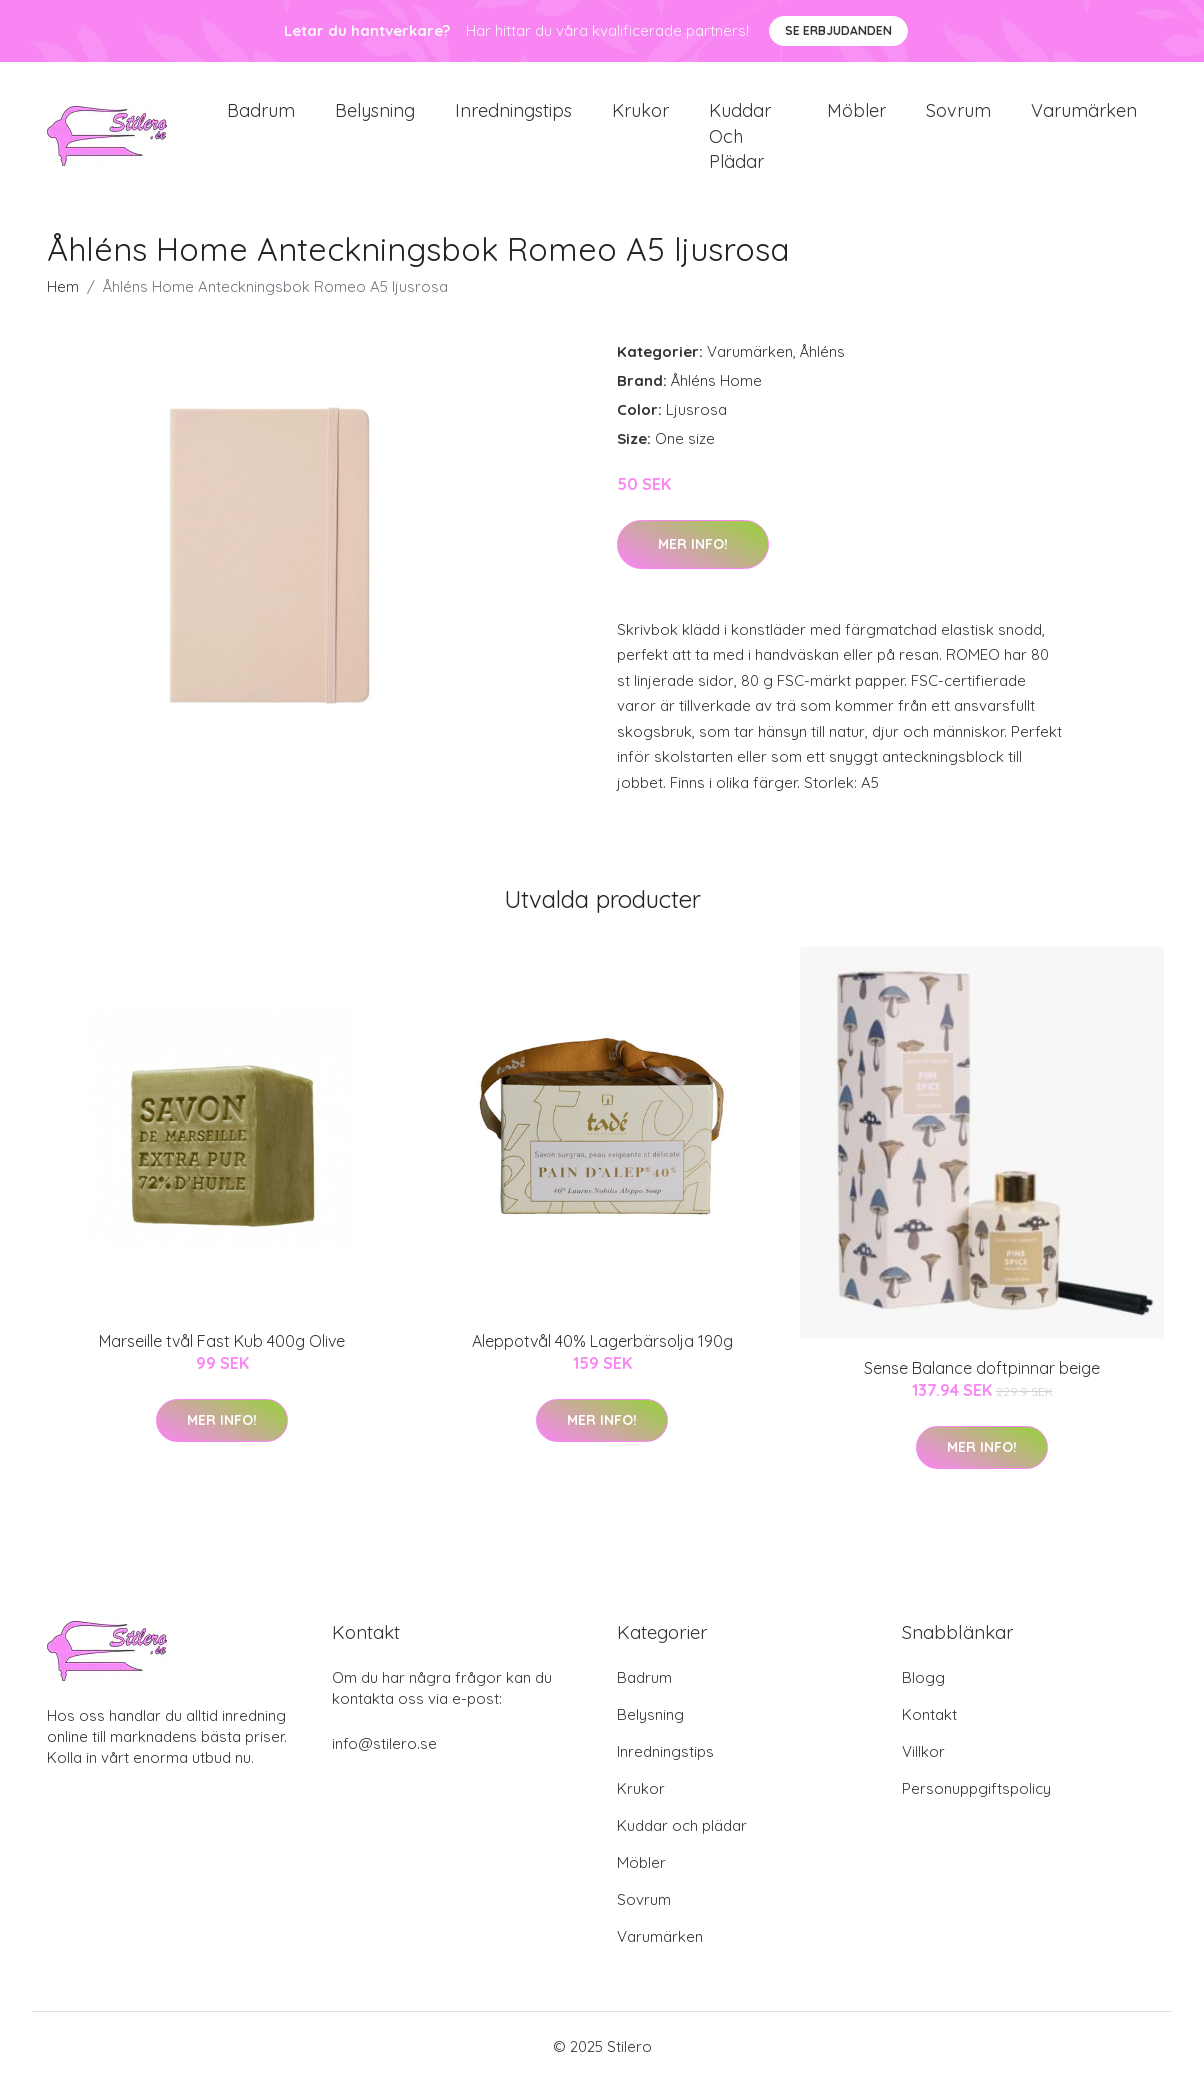 The image size is (1204, 2085). Describe the element at coordinates (222, 1358) in the screenshot. I see `Marseille tvål Fast Kub 400g Olive` at that location.